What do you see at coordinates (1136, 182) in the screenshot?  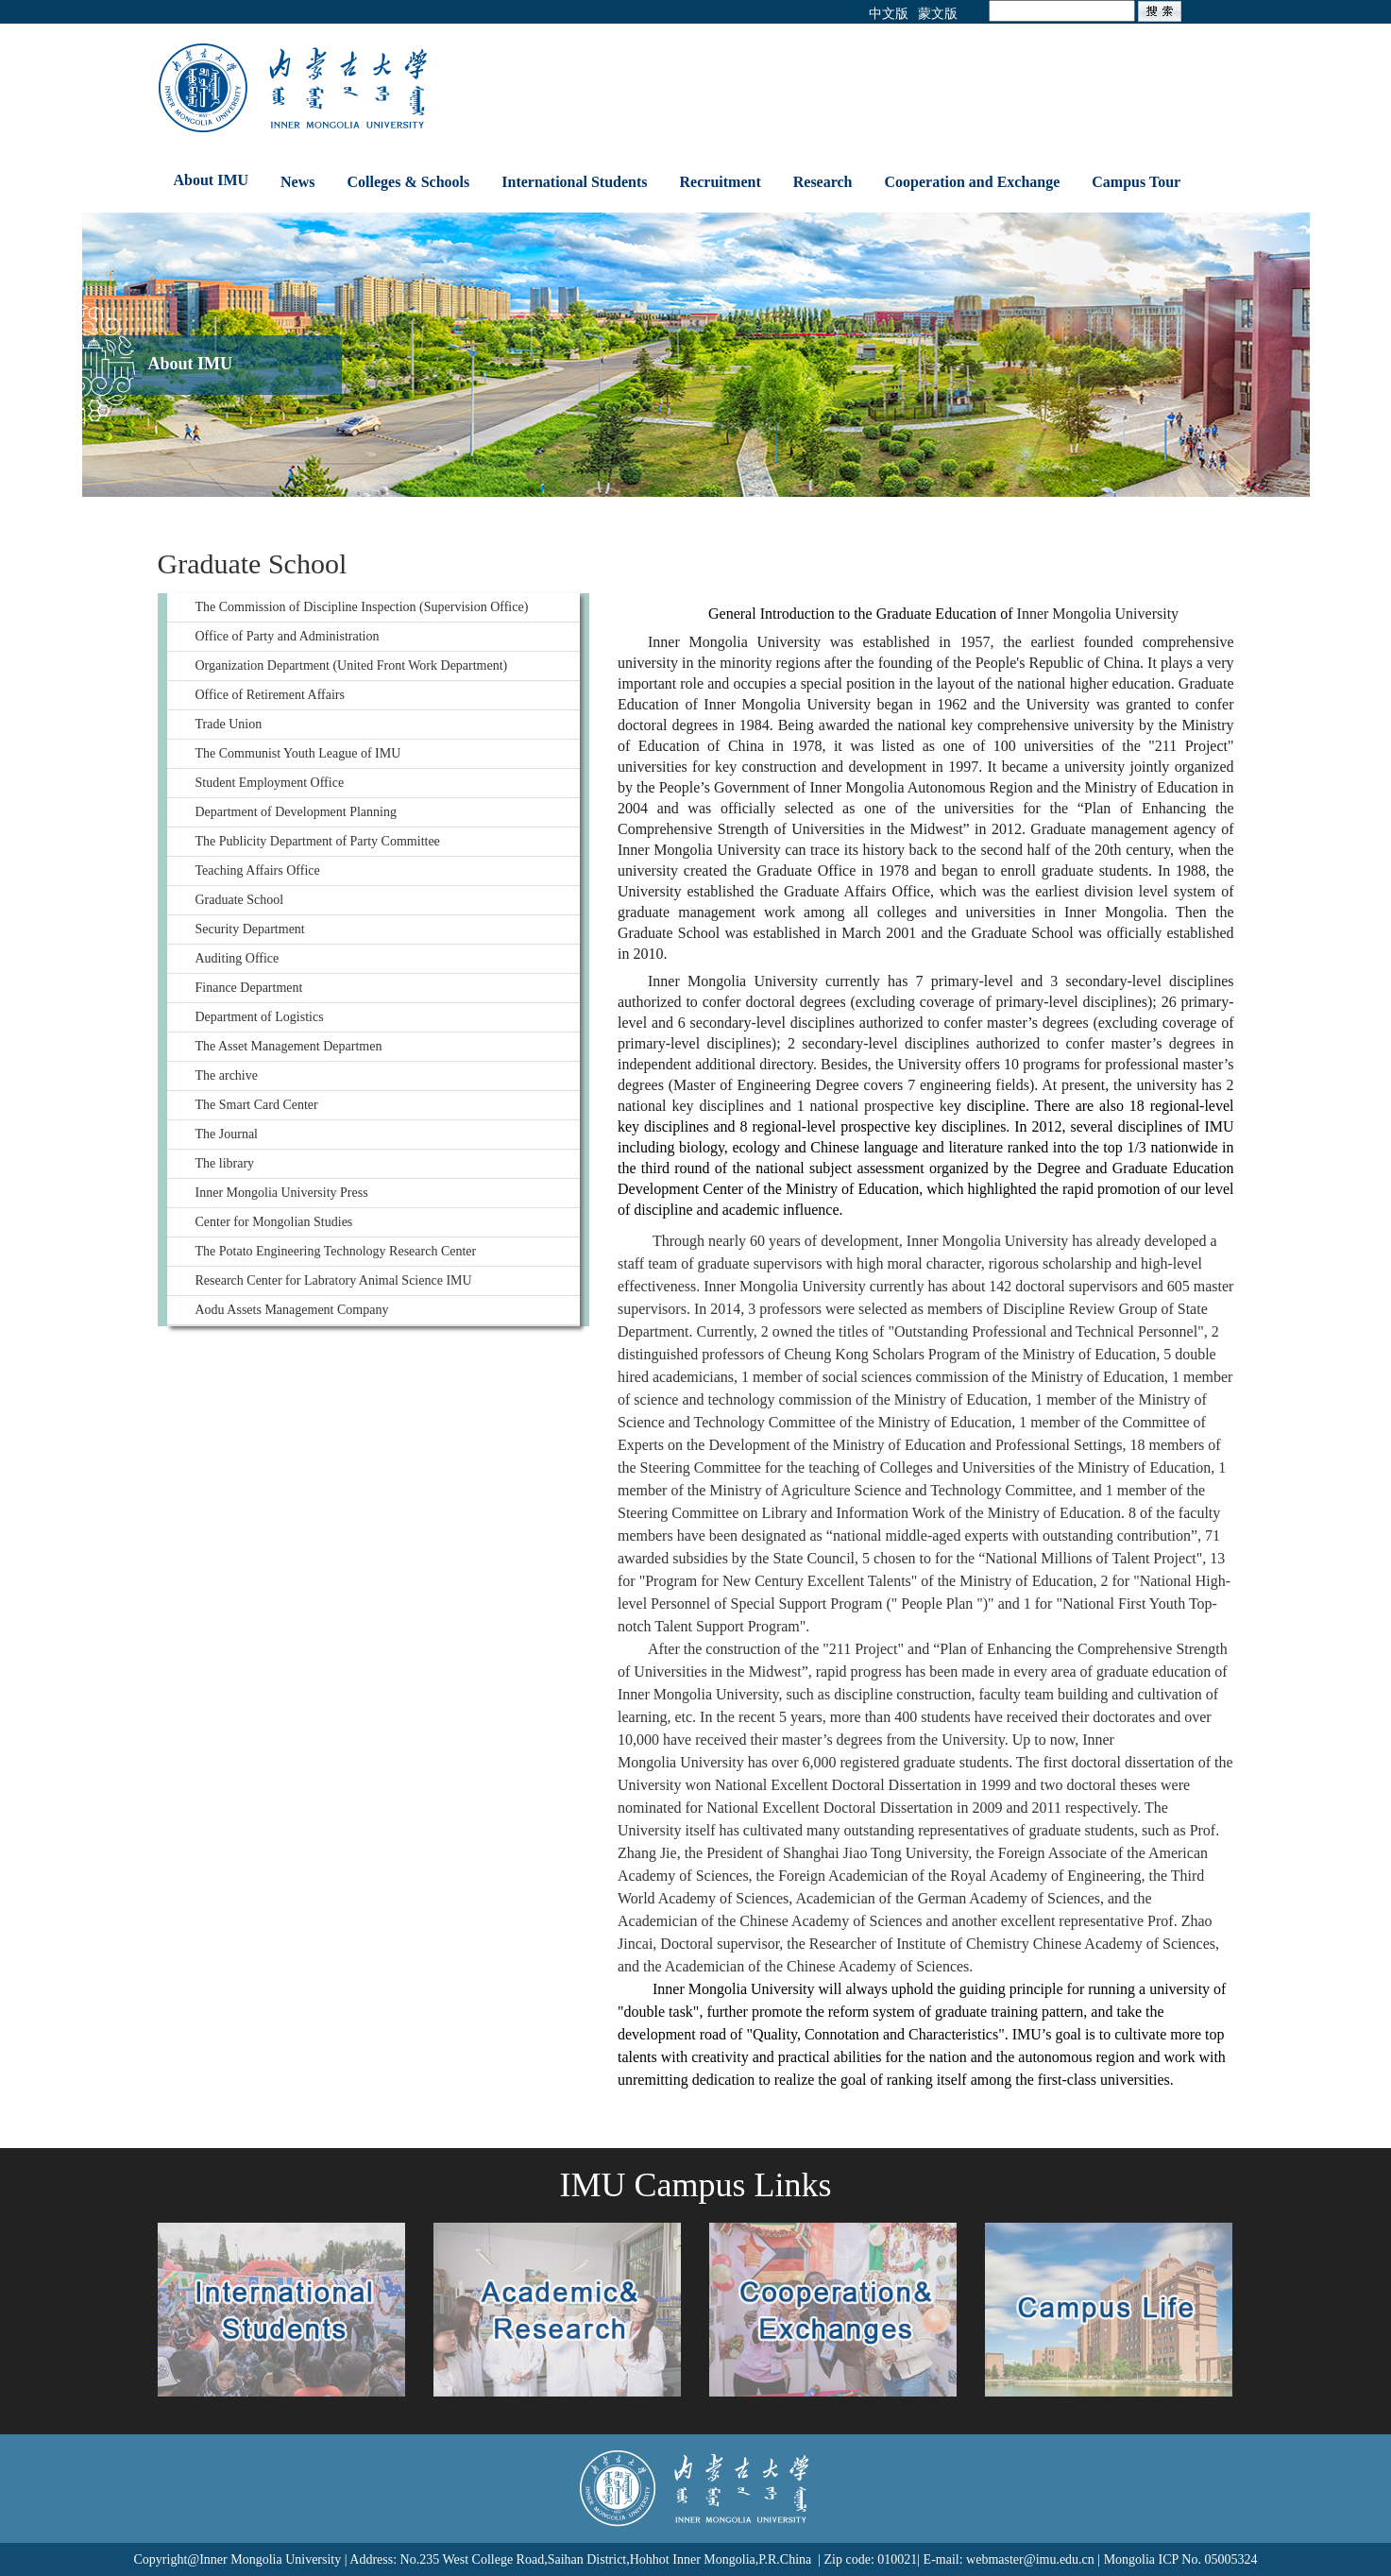 I see `Campus Tour` at bounding box center [1136, 182].